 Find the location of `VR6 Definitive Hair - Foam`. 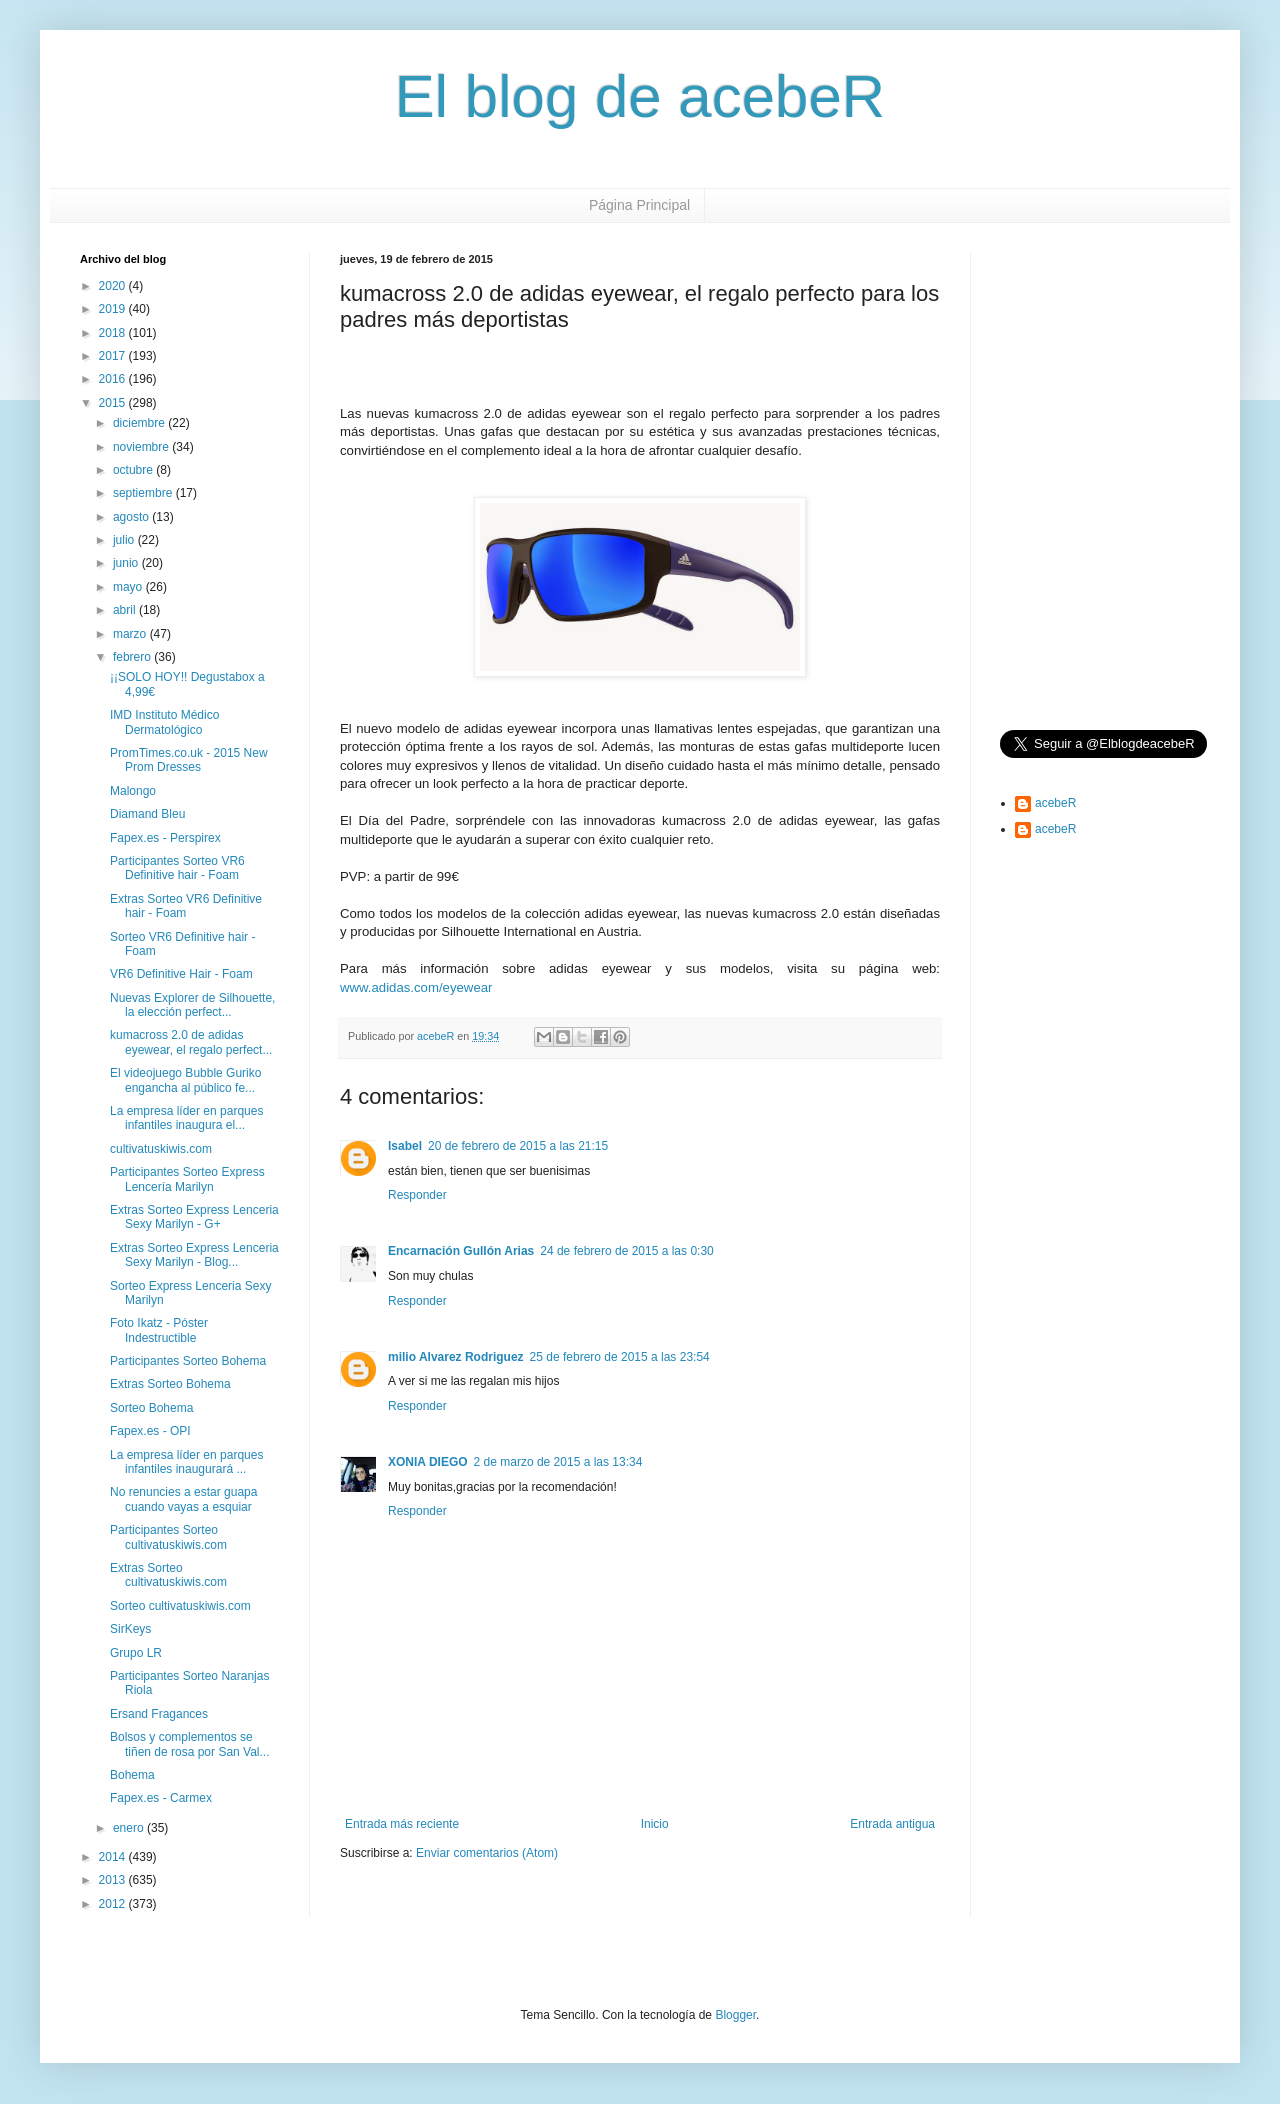

VR6 Definitive Hair - Foam is located at coordinates (181, 974).